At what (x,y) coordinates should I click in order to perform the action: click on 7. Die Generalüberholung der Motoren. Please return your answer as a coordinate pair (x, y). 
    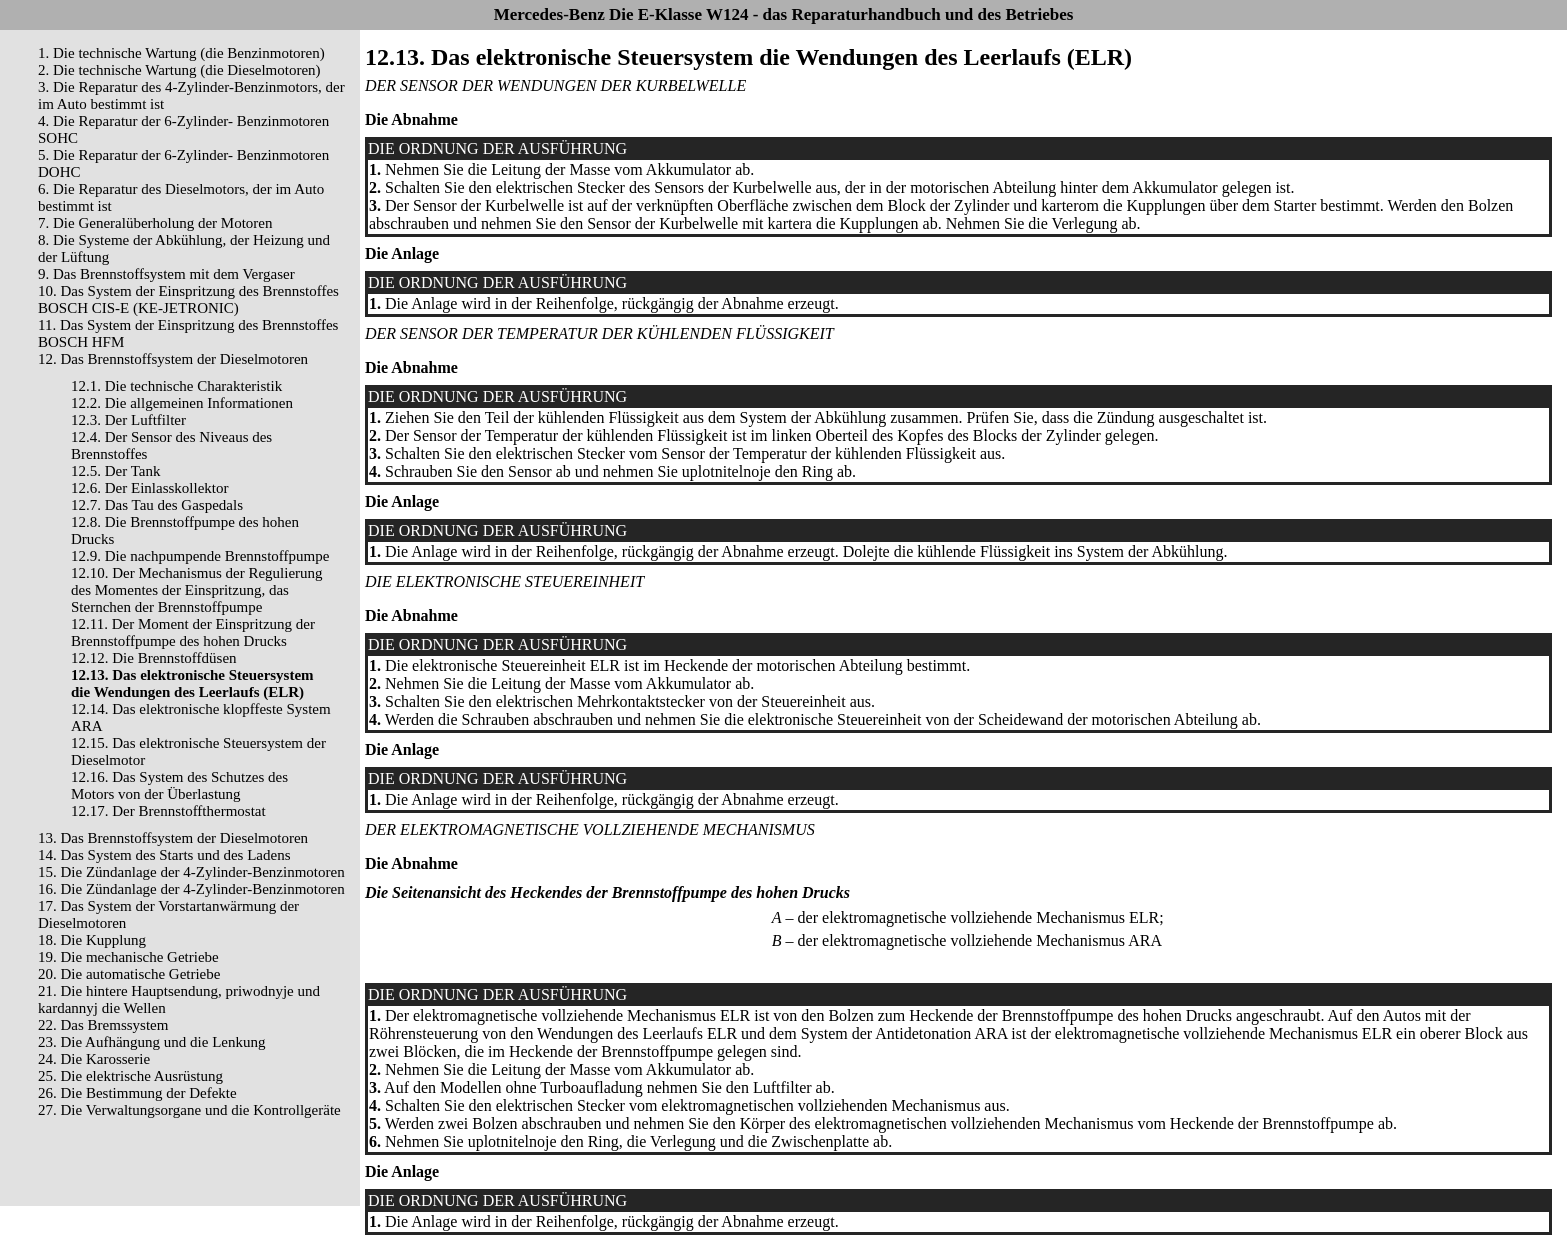
    Looking at the image, I should click on (155, 223).